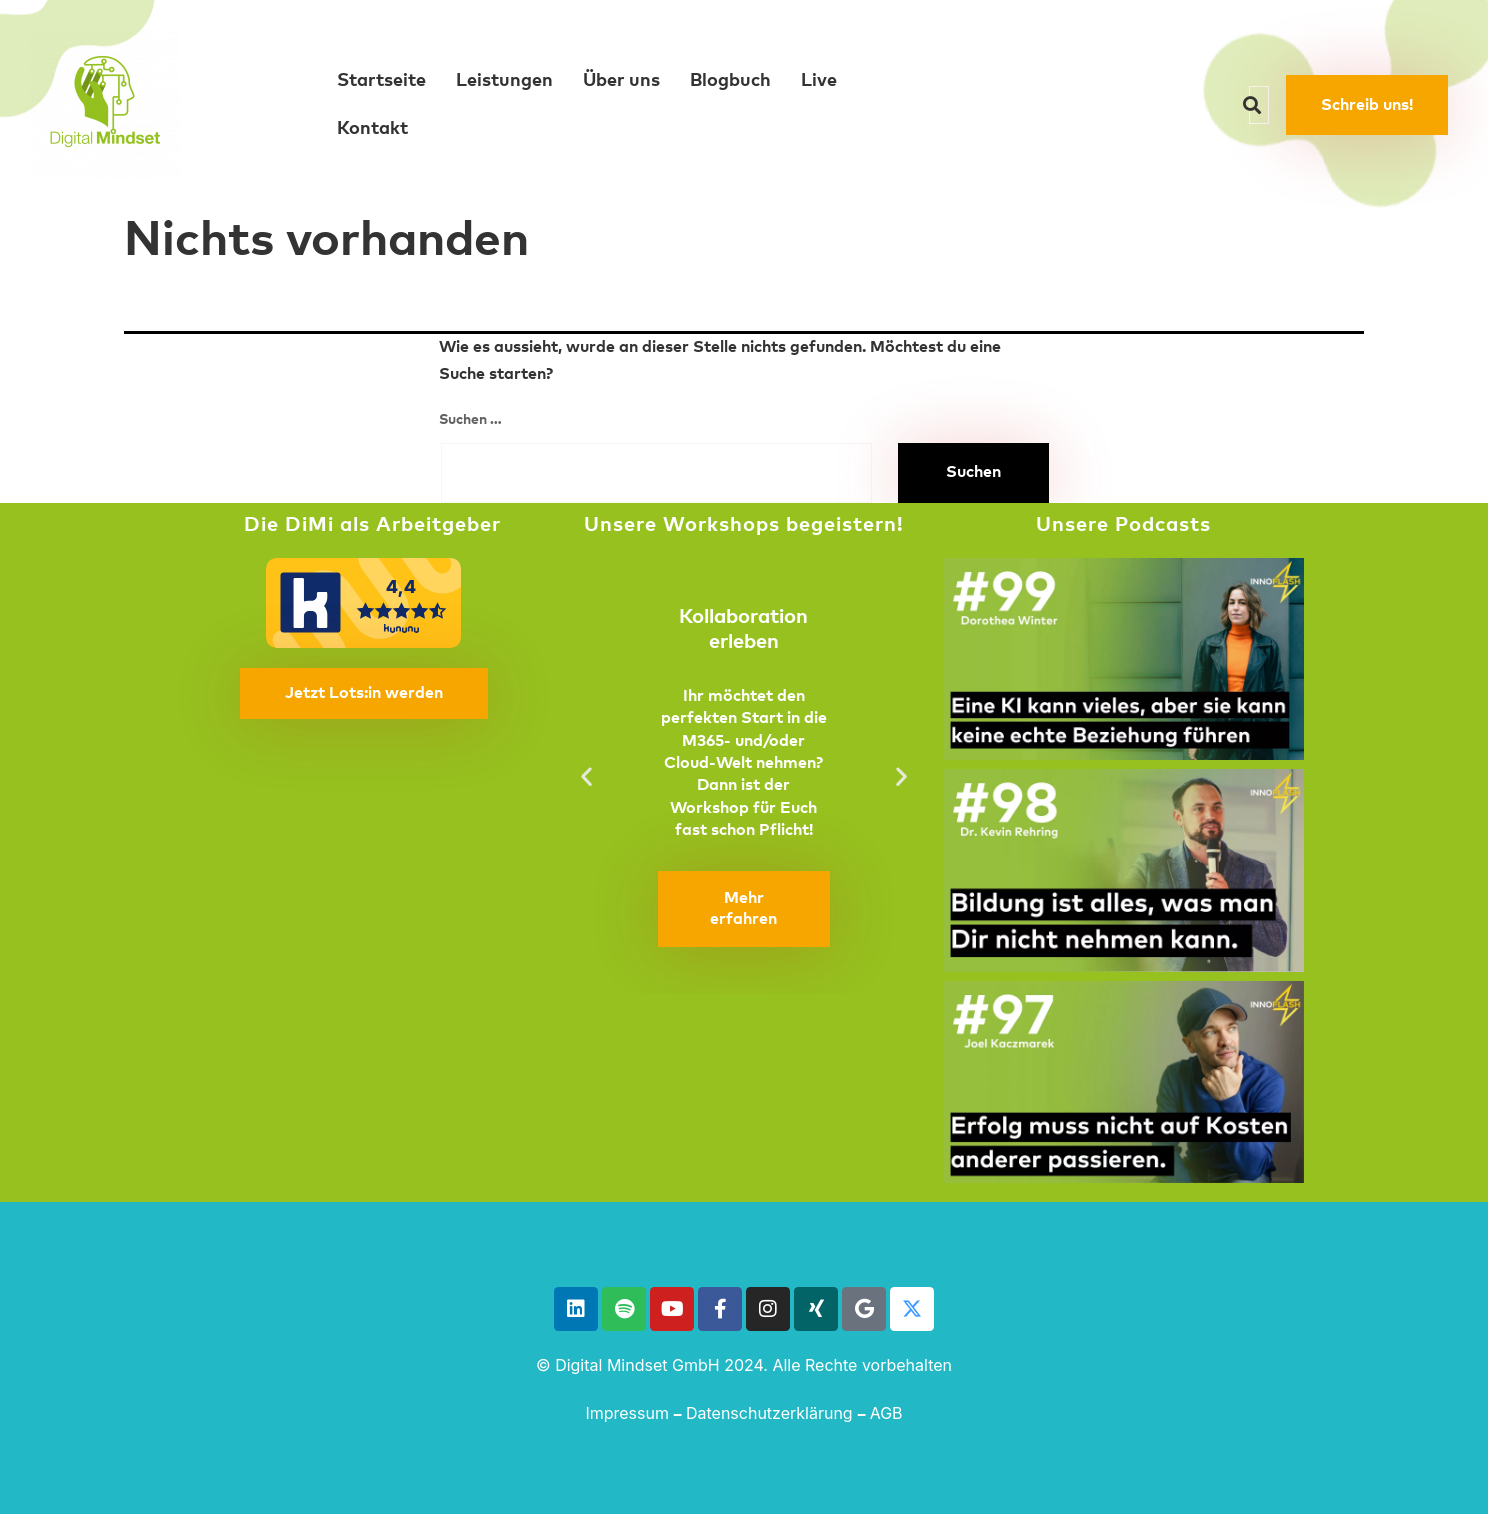 The image size is (1488, 1515). Describe the element at coordinates (586, 775) in the screenshot. I see `[button]` at that location.